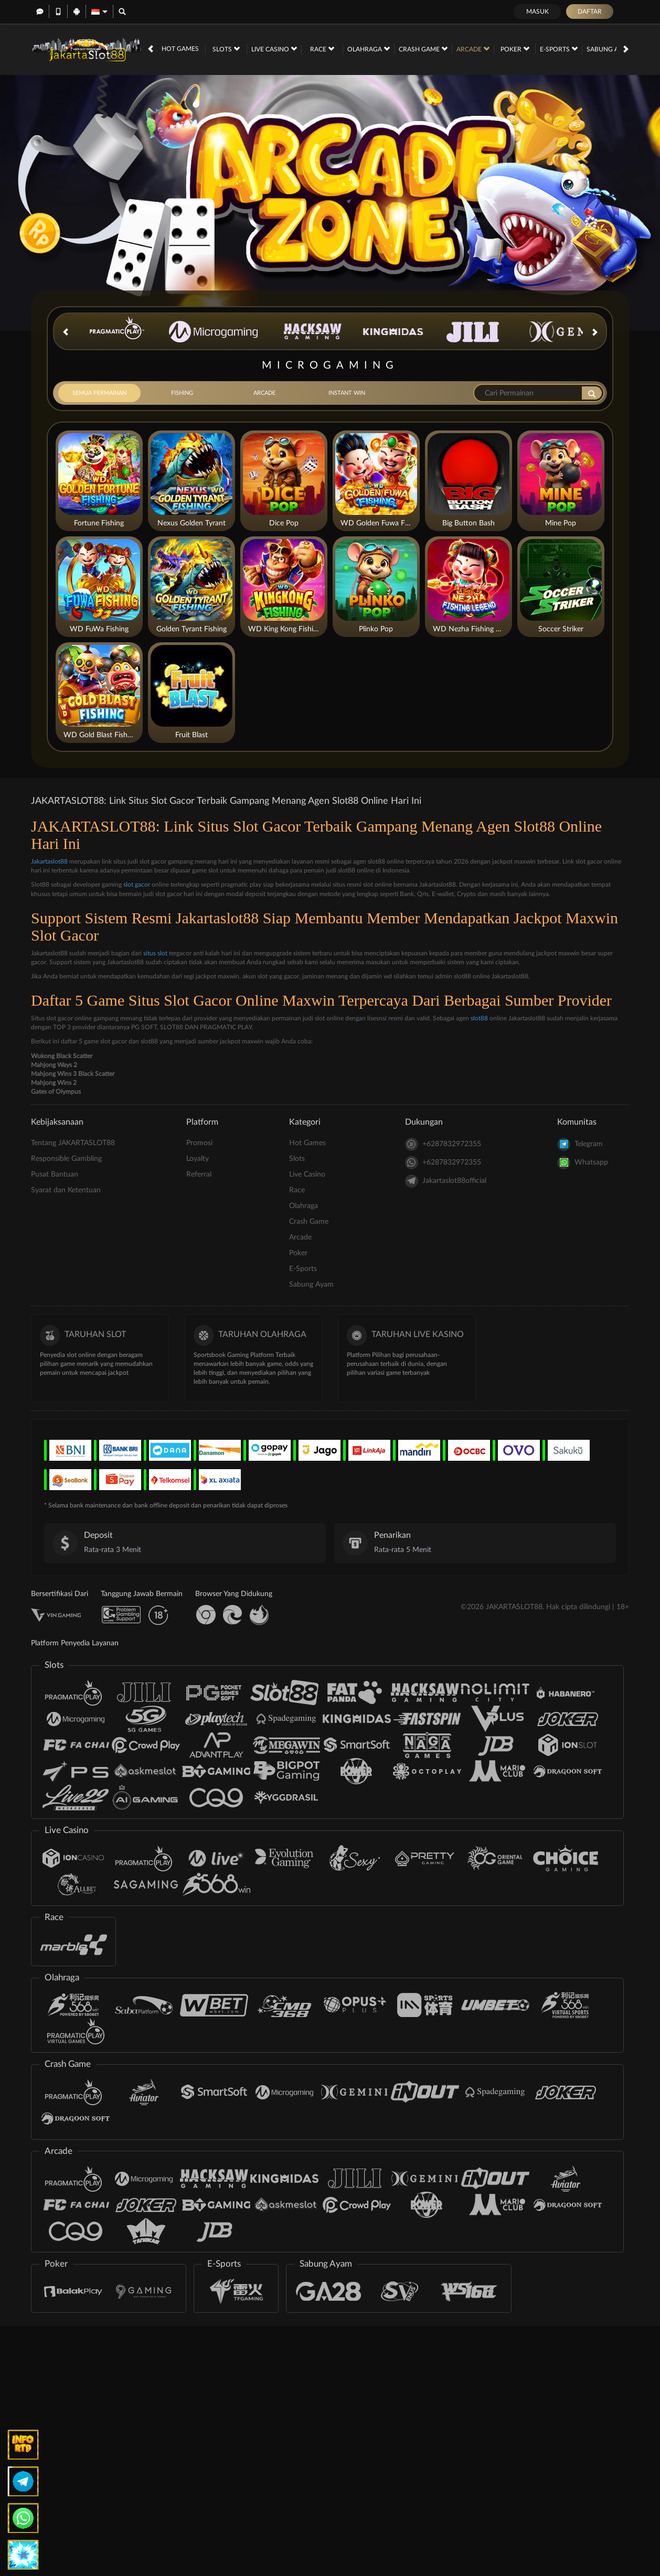  Describe the element at coordinates (54, 1174) in the screenshot. I see `Pusat Bantuan` at that location.